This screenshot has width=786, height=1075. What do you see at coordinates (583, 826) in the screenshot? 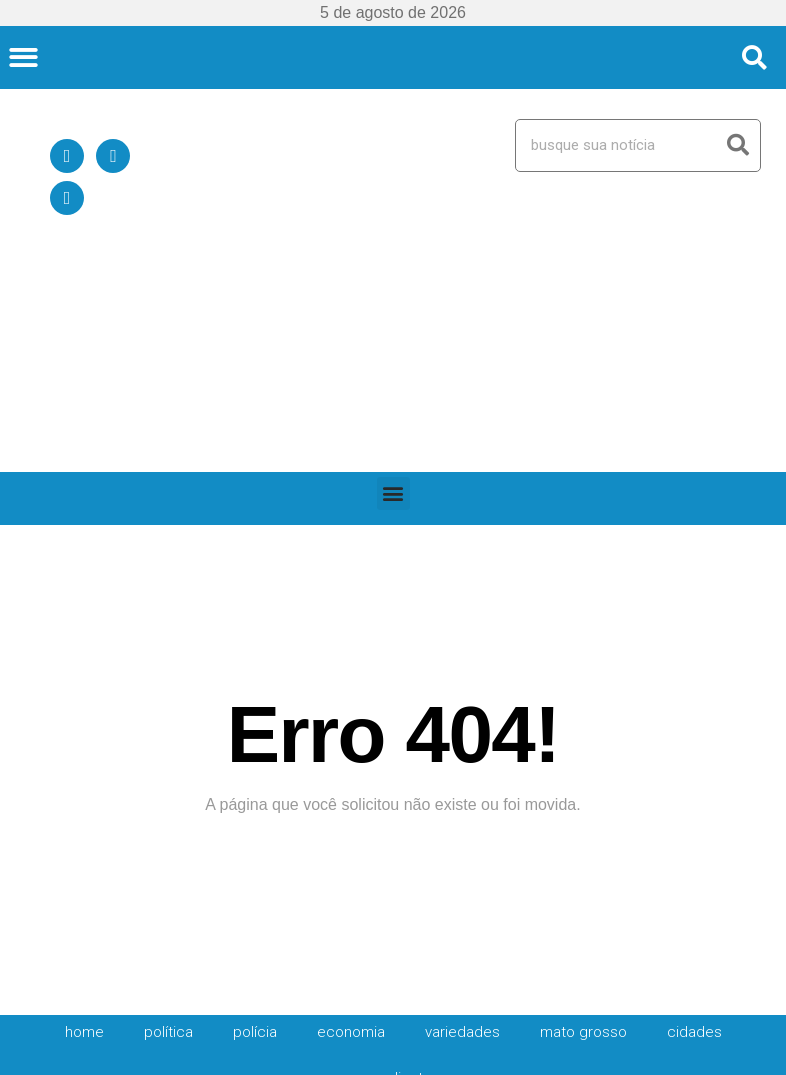
I see `Mato Grosso` at bounding box center [583, 826].